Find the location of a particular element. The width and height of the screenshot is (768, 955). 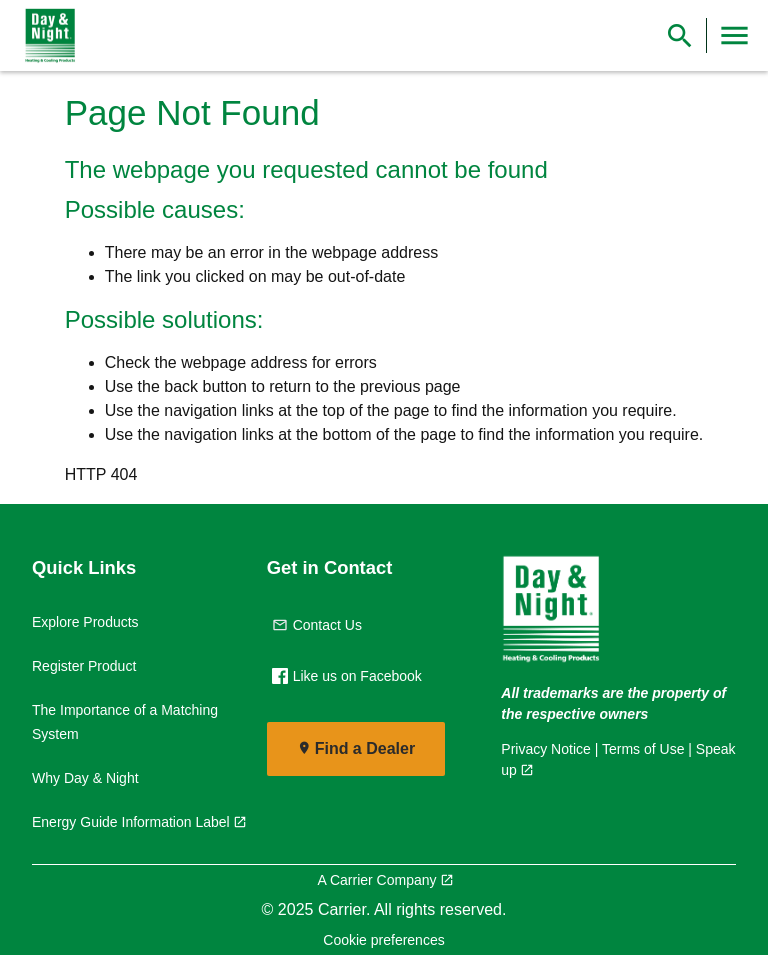

Find a Dealer is located at coordinates (365, 748).